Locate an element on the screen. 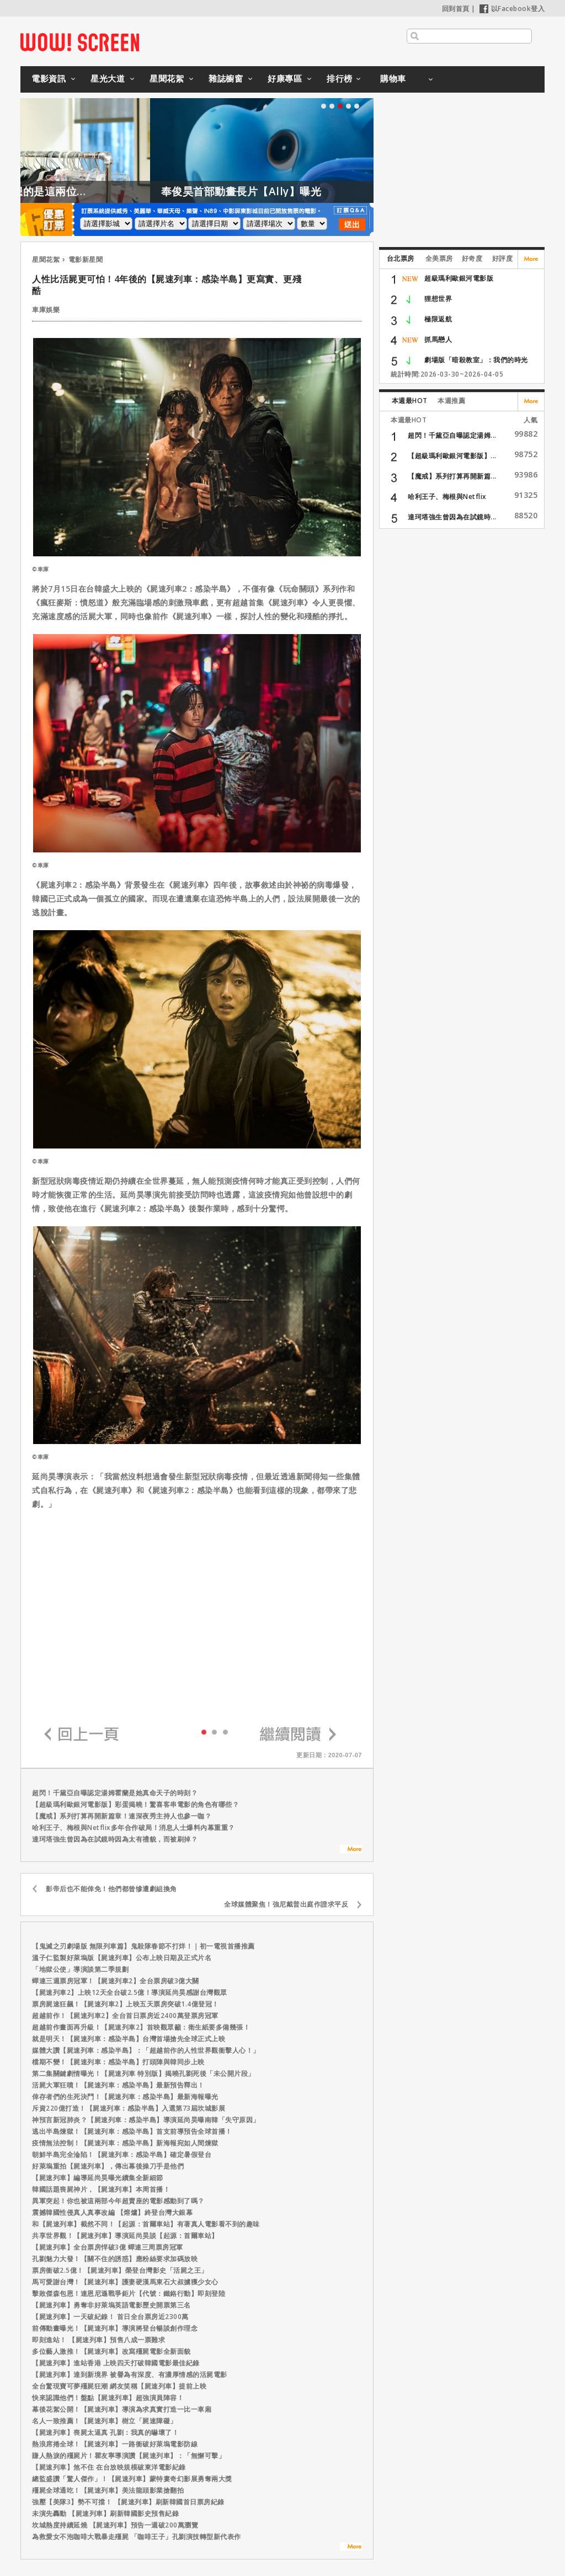 The image size is (565, 2576). 強壓【美隊3】勢不可擋！ 【屍速列車】刷新韓國首日票房紀錄 is located at coordinates (128, 2502).